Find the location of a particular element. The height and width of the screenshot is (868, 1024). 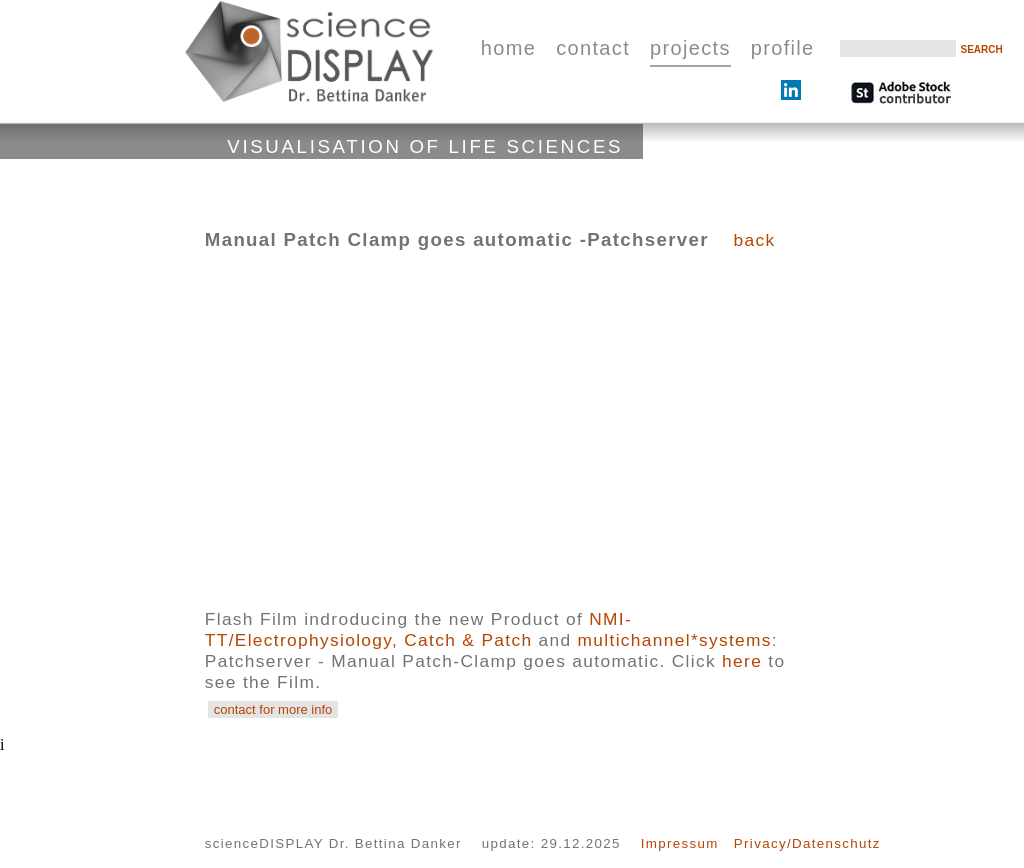

here is located at coordinates (742, 661).